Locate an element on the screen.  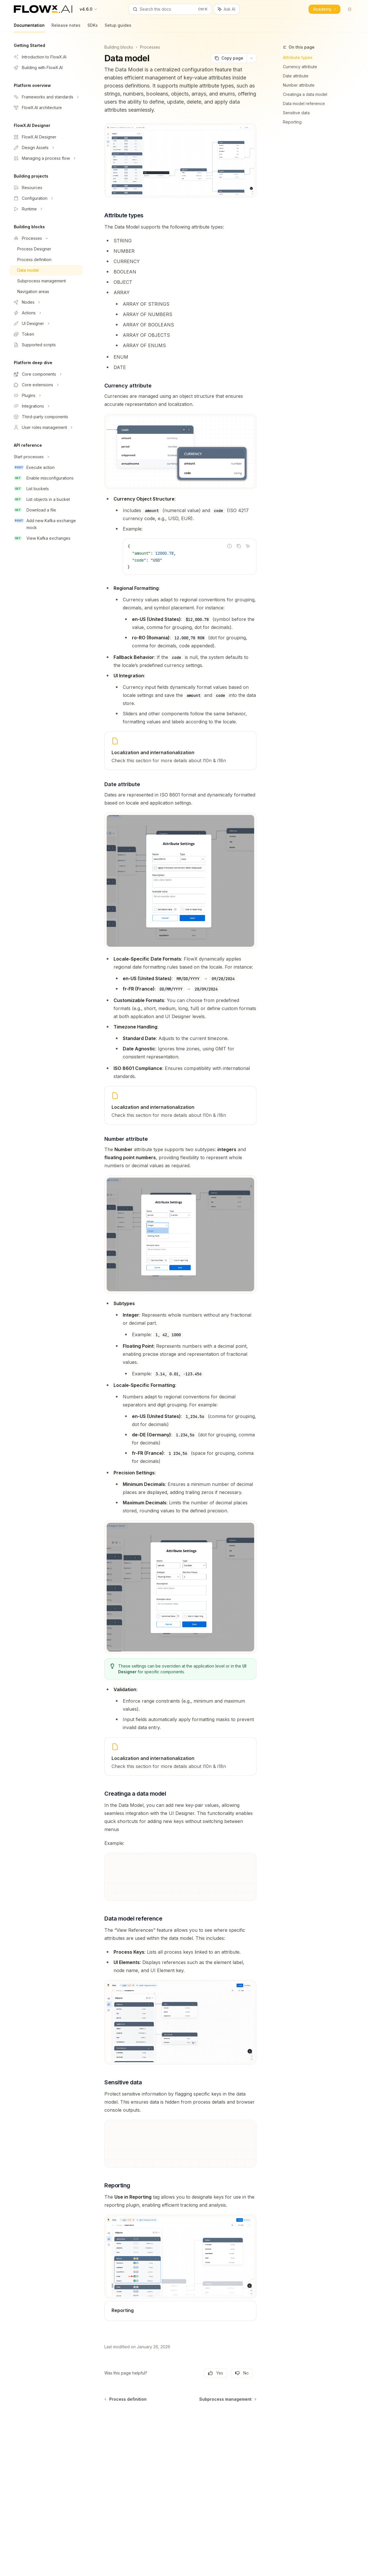
[Toggle Actions section] is located at coordinates (46, 313).